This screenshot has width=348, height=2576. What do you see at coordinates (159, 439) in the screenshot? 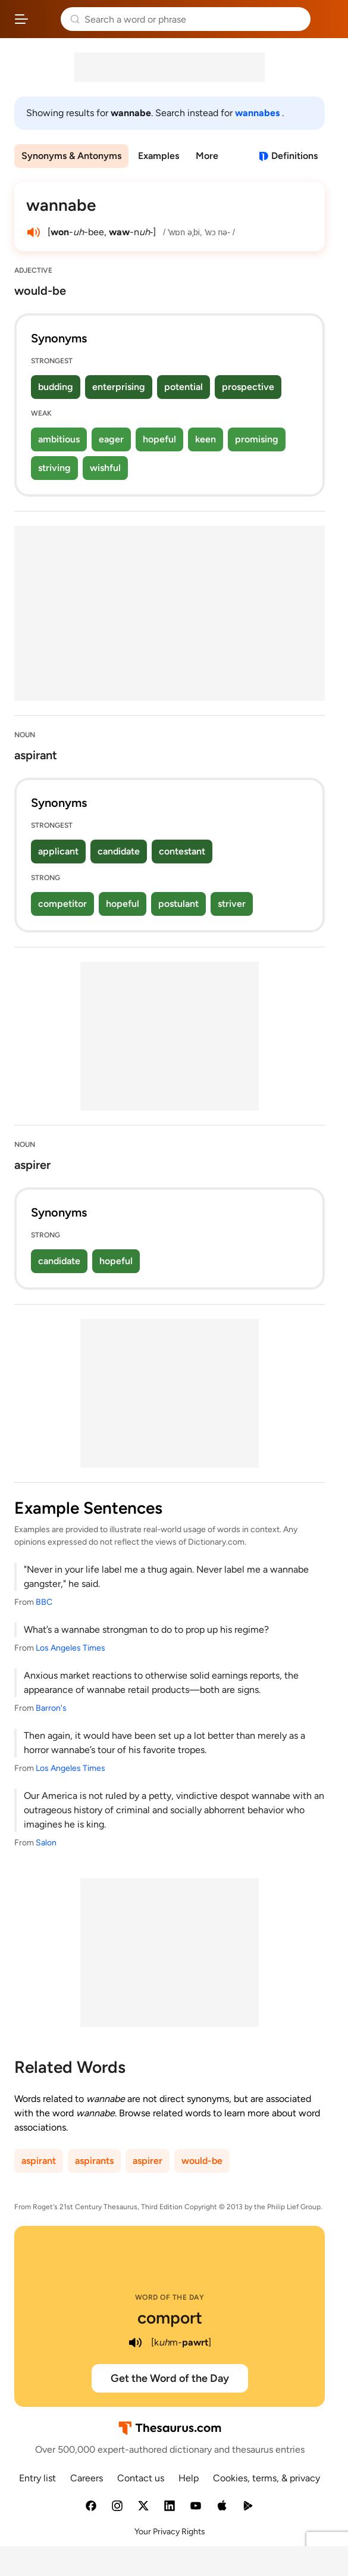
I see `hopeful` at bounding box center [159, 439].